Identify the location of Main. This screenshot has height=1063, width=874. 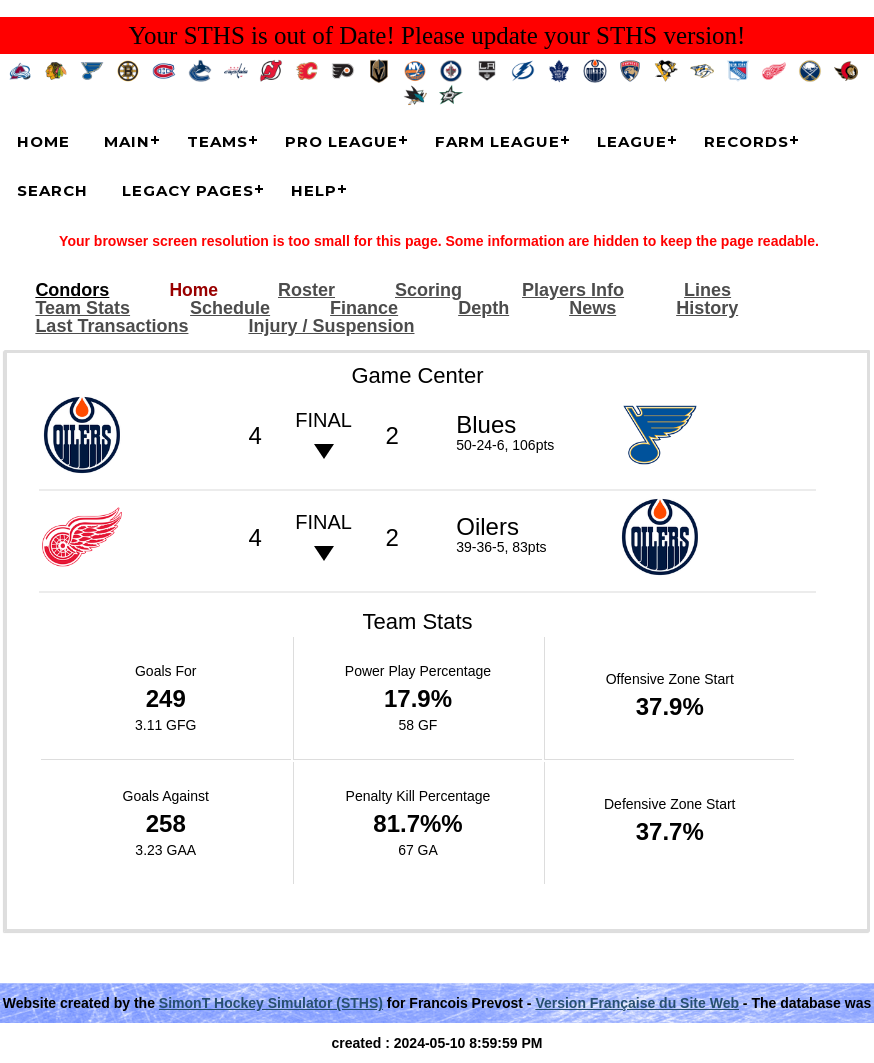
(127, 141).